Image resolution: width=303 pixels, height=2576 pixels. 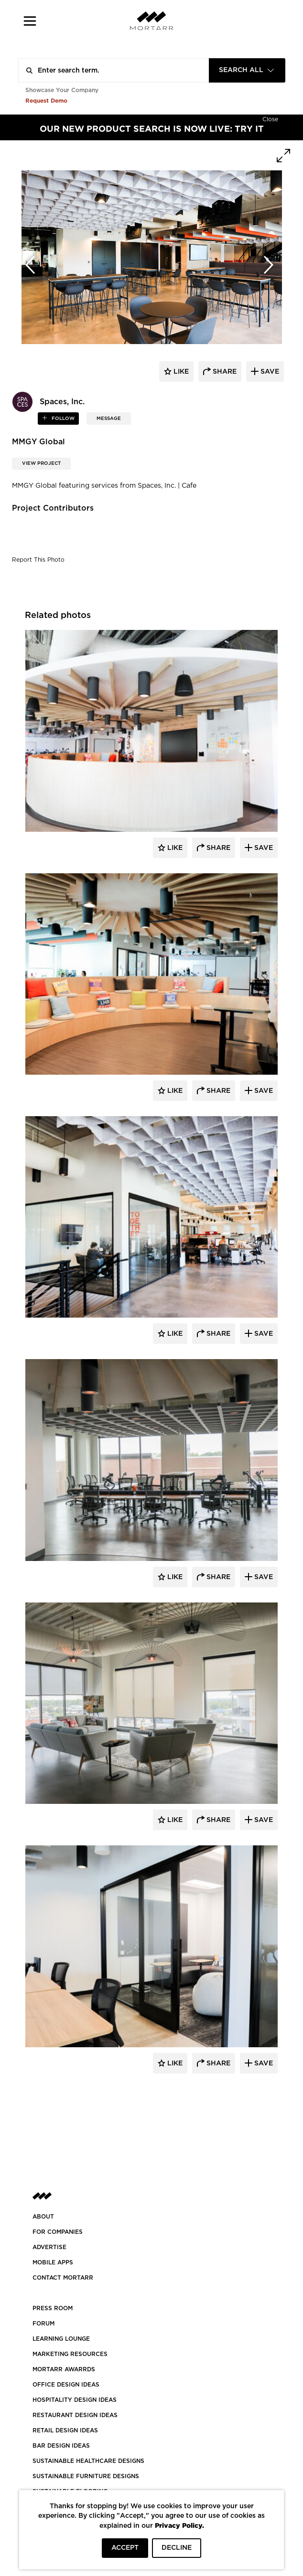 I want to click on Privacy Policy., so click(x=179, y=2525).